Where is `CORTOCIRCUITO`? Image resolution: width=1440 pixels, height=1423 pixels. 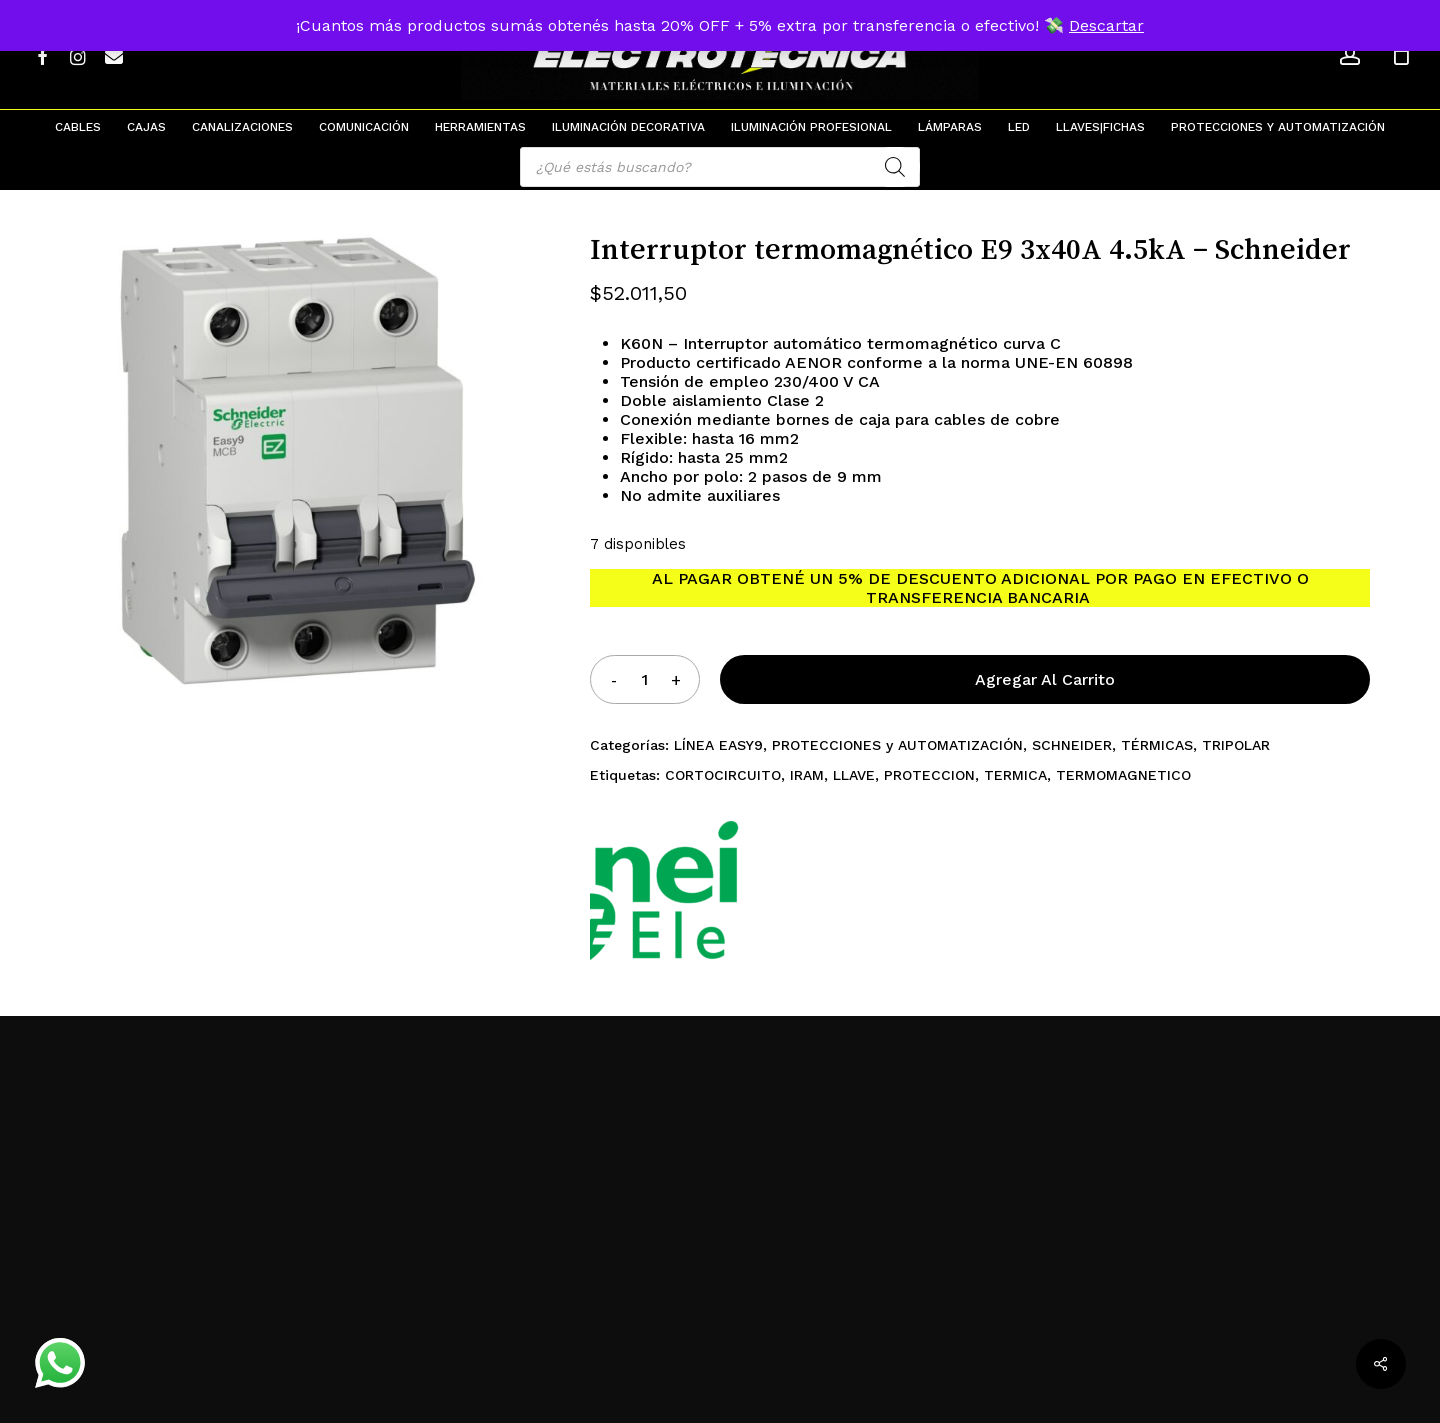 CORTOCIRCUITO is located at coordinates (723, 775).